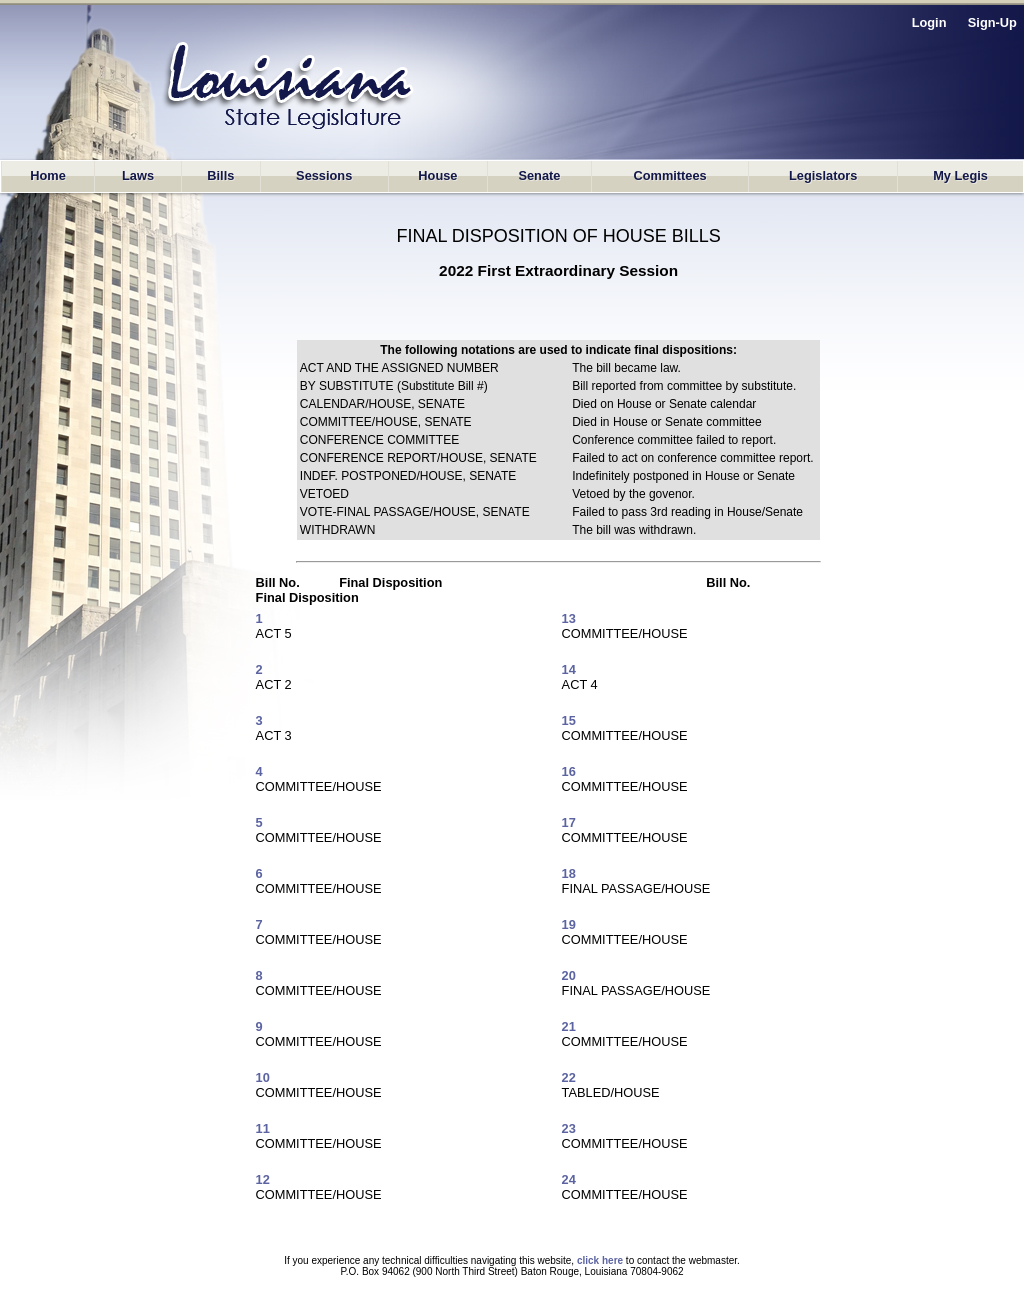 The image size is (1024, 1303). I want to click on Bills, so click(220, 175).